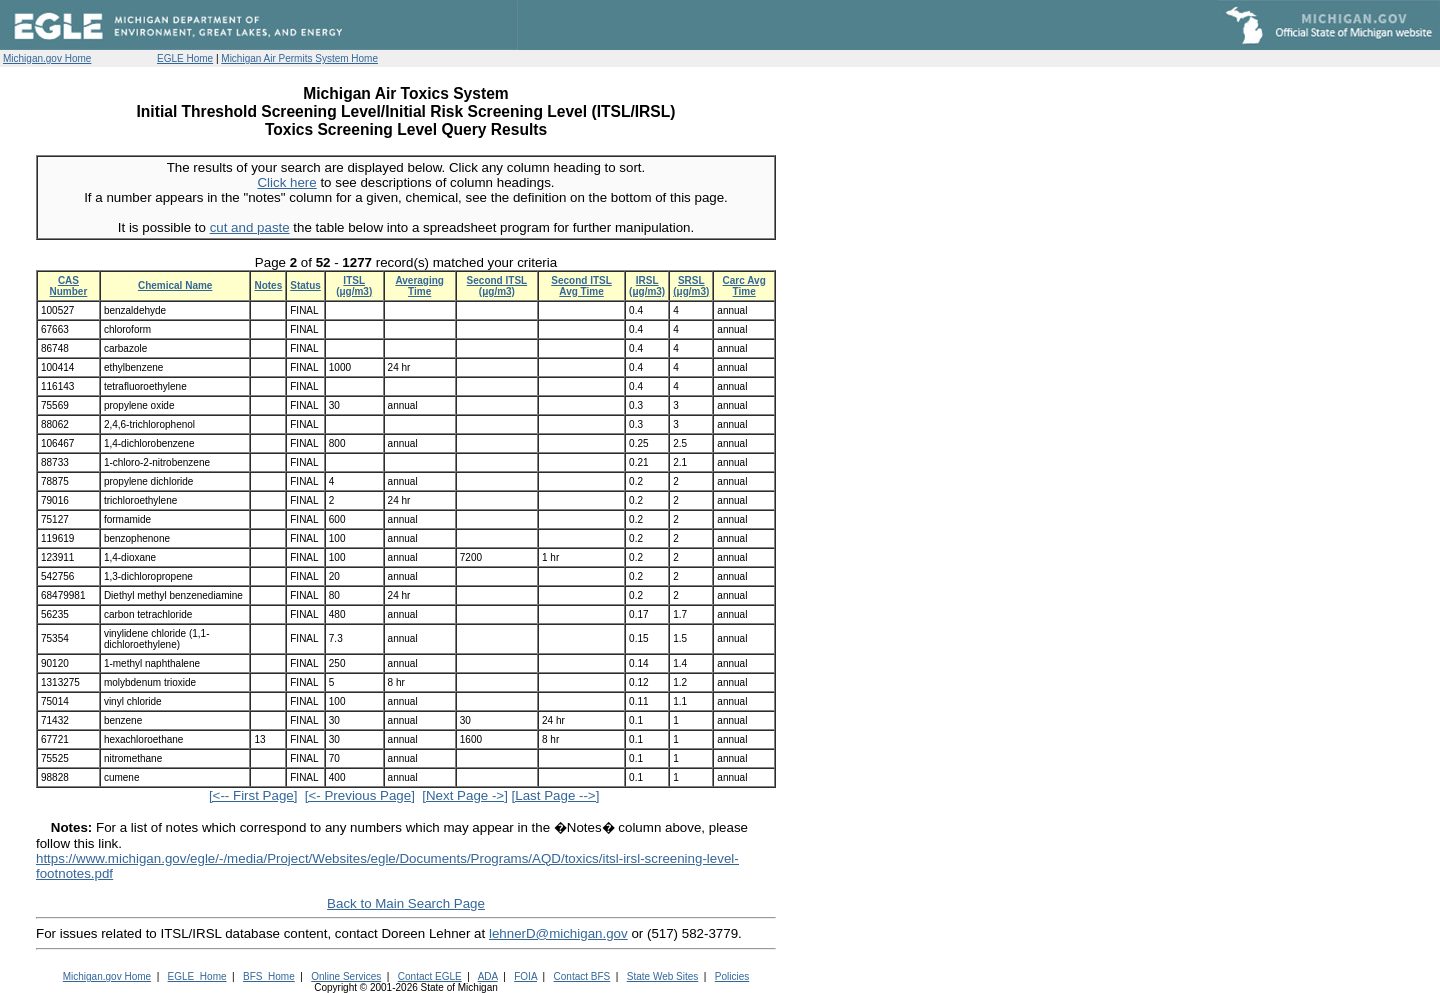 The image size is (1440, 993). What do you see at coordinates (488, 976) in the screenshot?
I see `ADA` at bounding box center [488, 976].